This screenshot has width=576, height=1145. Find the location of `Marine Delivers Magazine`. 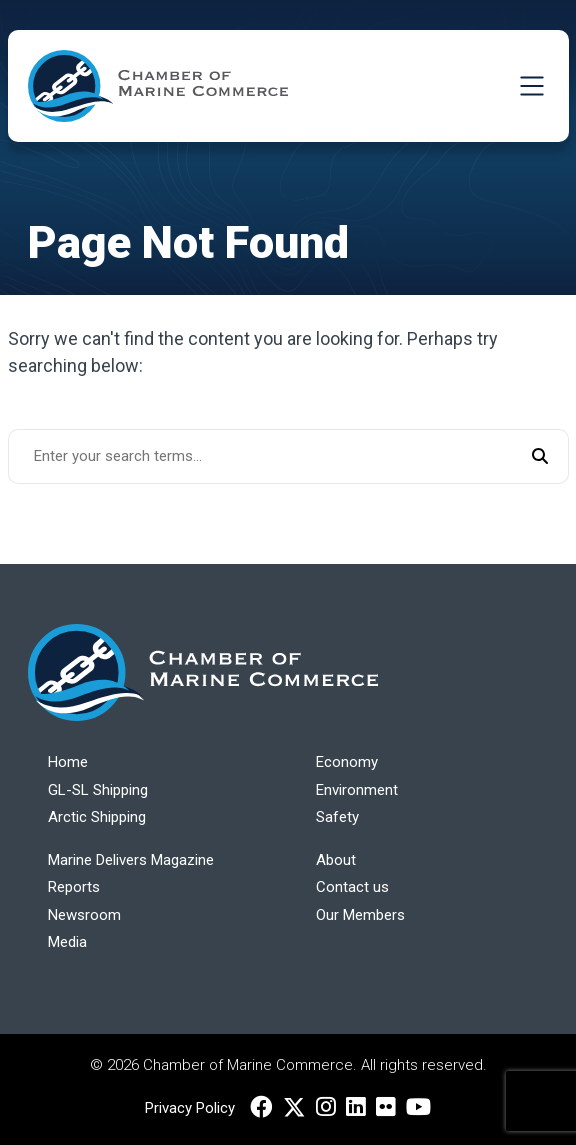

Marine Delivers Magazine is located at coordinates (131, 860).